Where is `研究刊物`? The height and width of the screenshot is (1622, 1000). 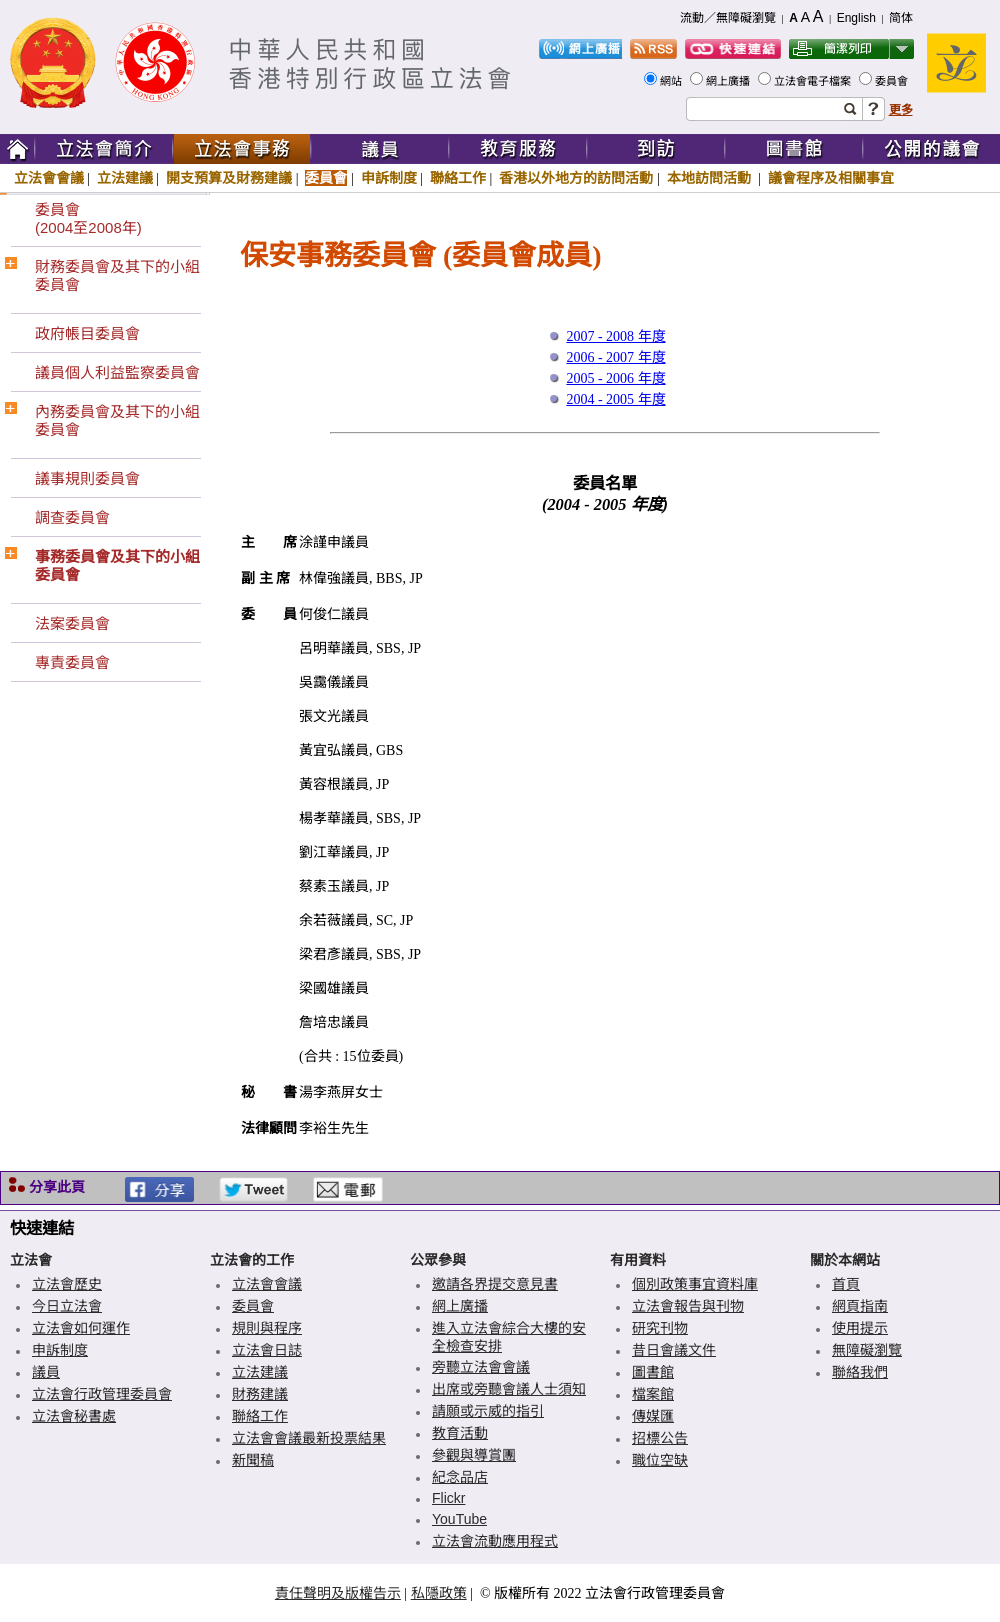
研究刊物 is located at coordinates (660, 1328).